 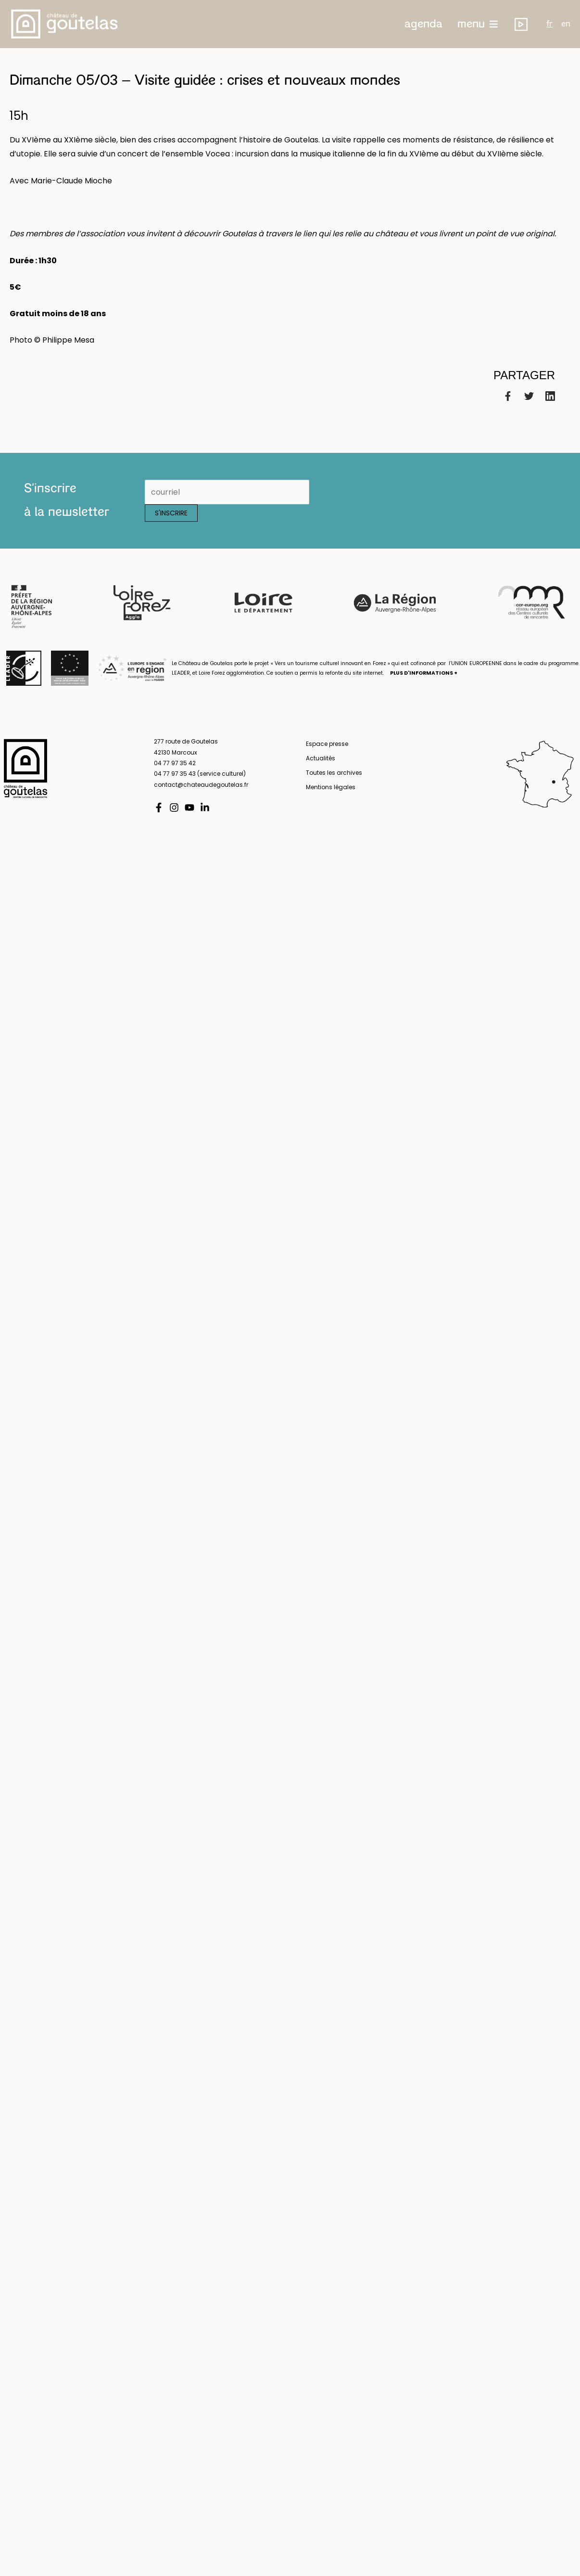 What do you see at coordinates (565, 24) in the screenshot?
I see `en` at bounding box center [565, 24].